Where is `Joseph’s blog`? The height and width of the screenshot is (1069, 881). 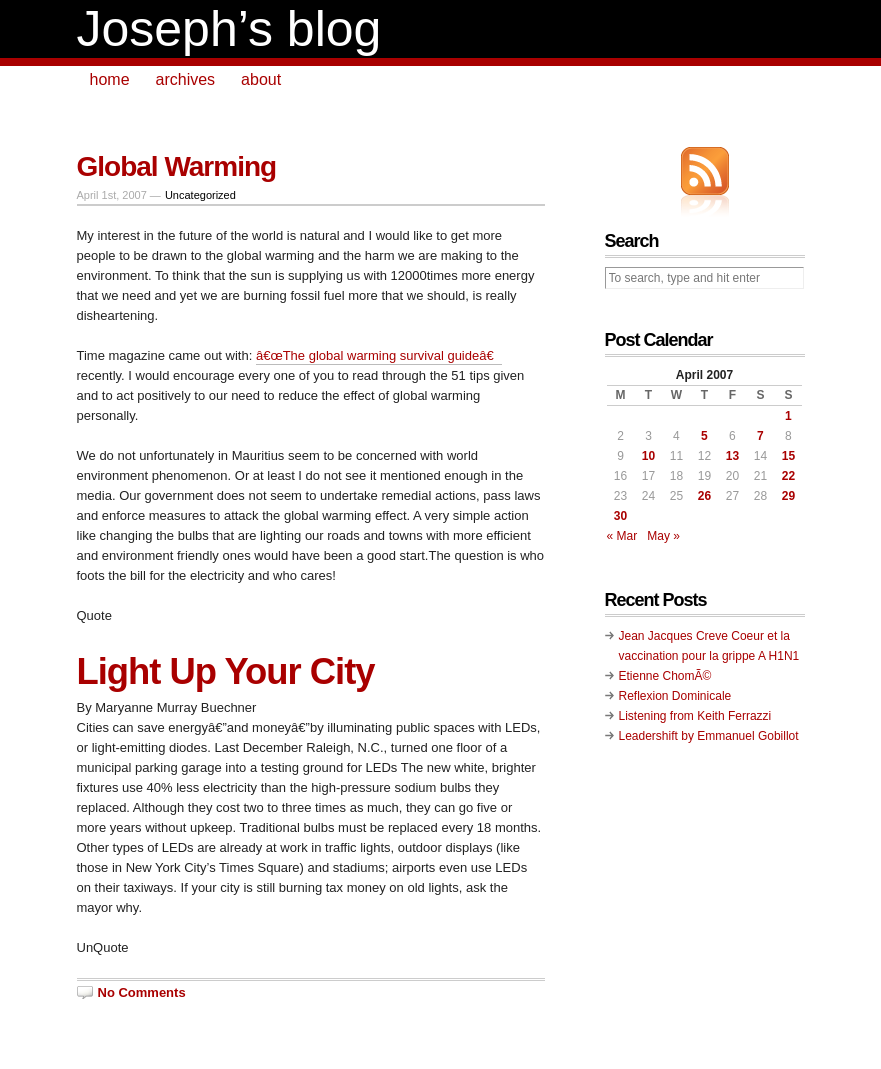
Joseph’s blog is located at coordinates (229, 29).